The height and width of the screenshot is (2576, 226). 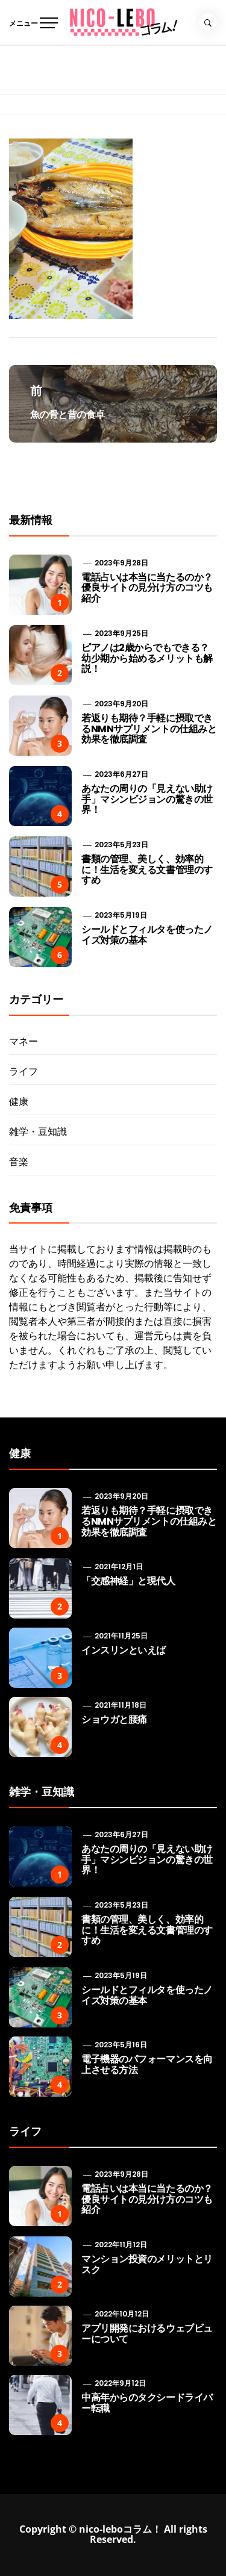 What do you see at coordinates (146, 799) in the screenshot?
I see `あなたの周りの「見えない助け手」マシンビジョンの驚きの世界！` at bounding box center [146, 799].